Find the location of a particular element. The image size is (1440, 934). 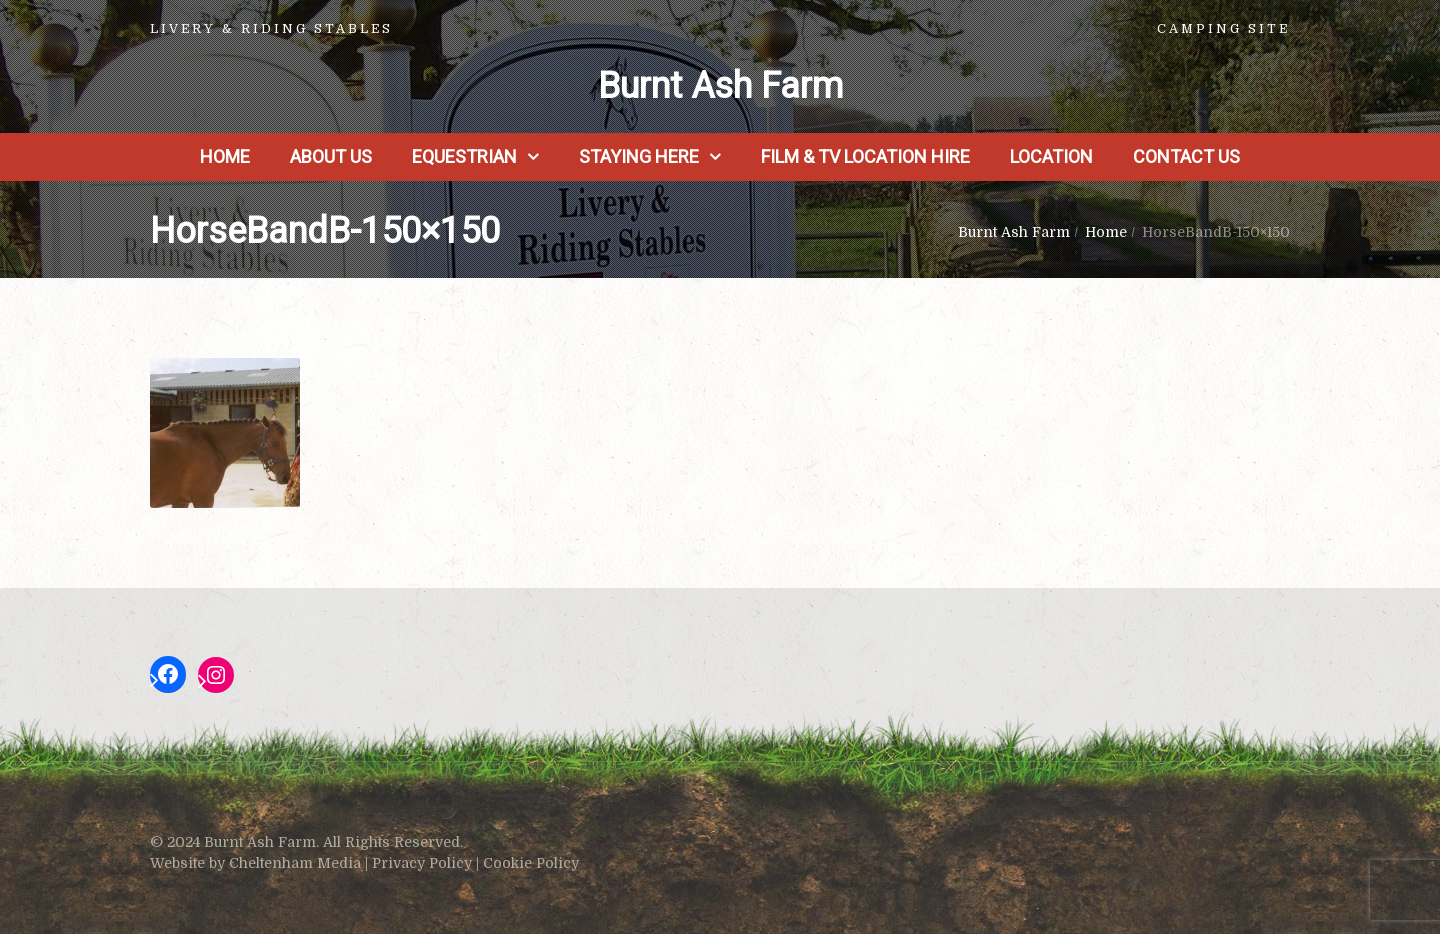

Cheltenham Media is located at coordinates (295, 863).